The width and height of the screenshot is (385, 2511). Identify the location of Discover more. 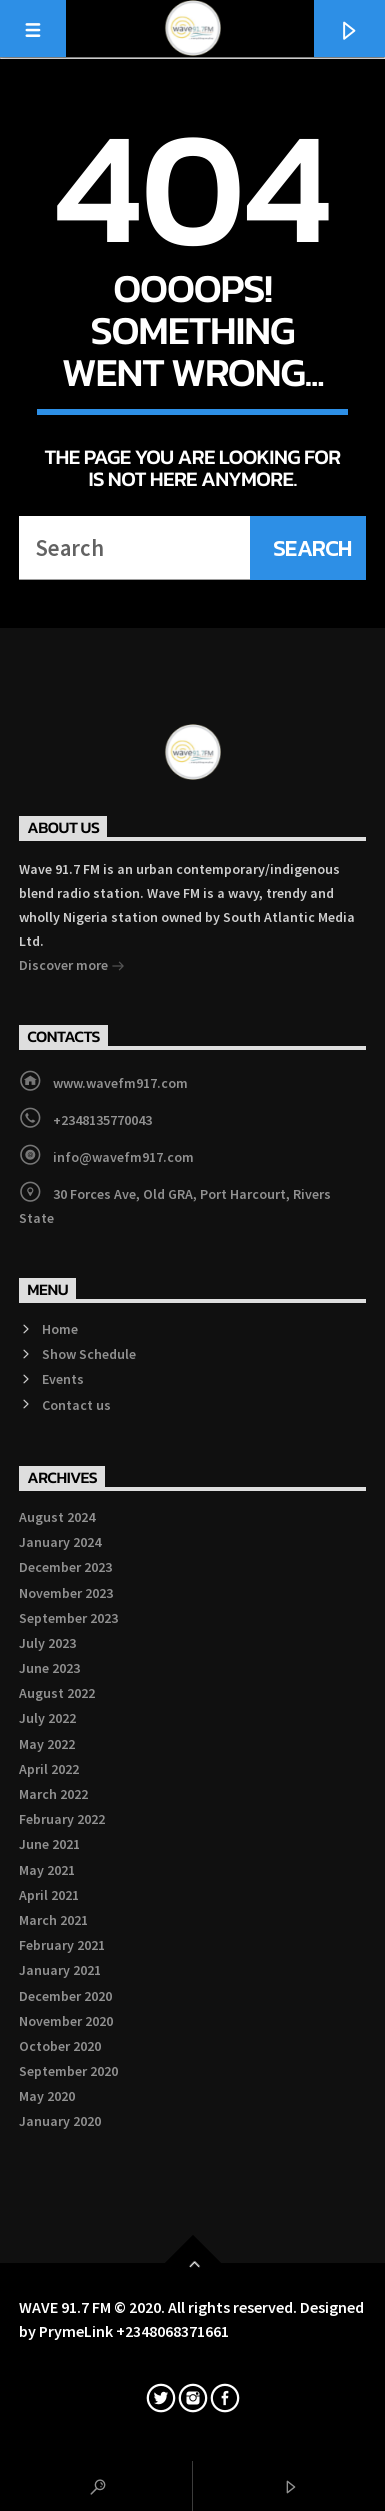
(72, 967).